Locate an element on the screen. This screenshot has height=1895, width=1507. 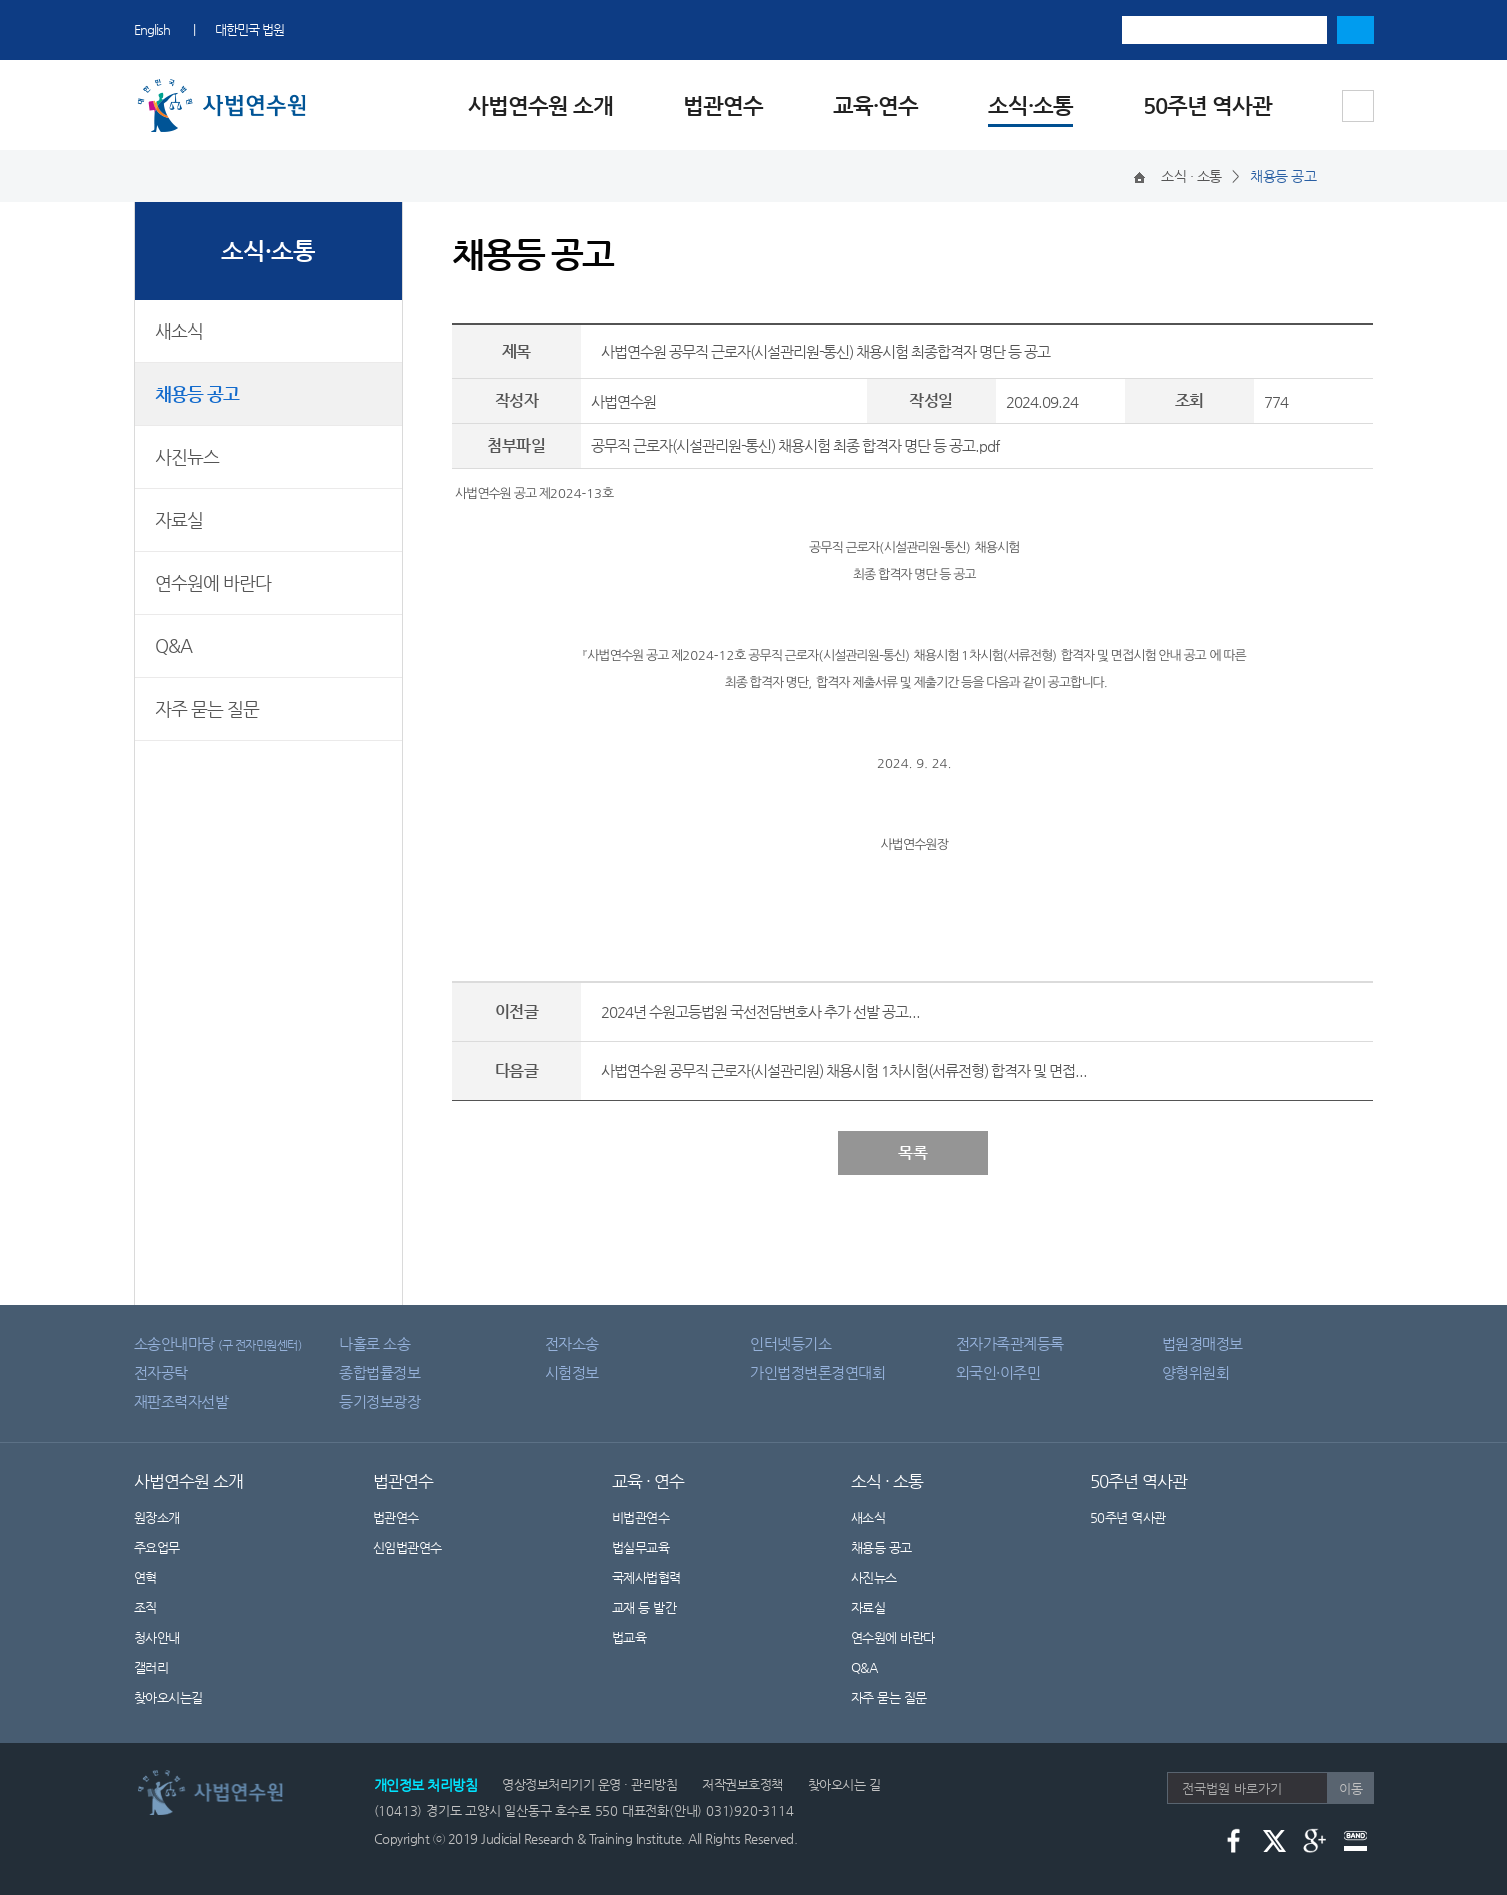
개인정보 처리방침 is located at coordinates (426, 1785).